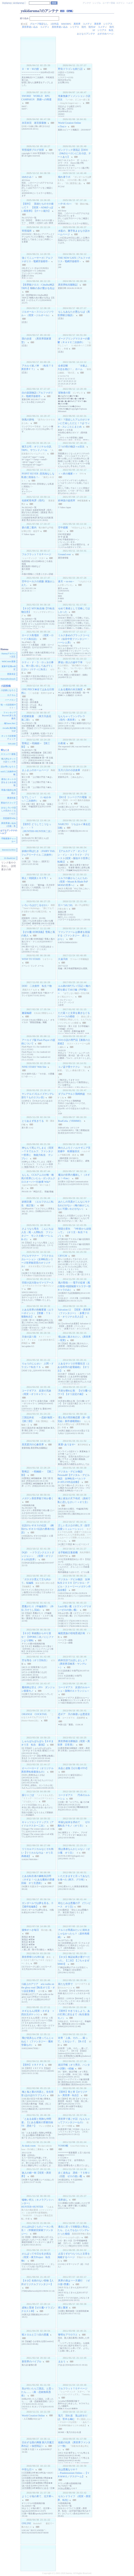  I want to click on とある世界の剥離要素（エラーポイント）【禁書・ＴＳ・複数転生】, so click(37, 1313).